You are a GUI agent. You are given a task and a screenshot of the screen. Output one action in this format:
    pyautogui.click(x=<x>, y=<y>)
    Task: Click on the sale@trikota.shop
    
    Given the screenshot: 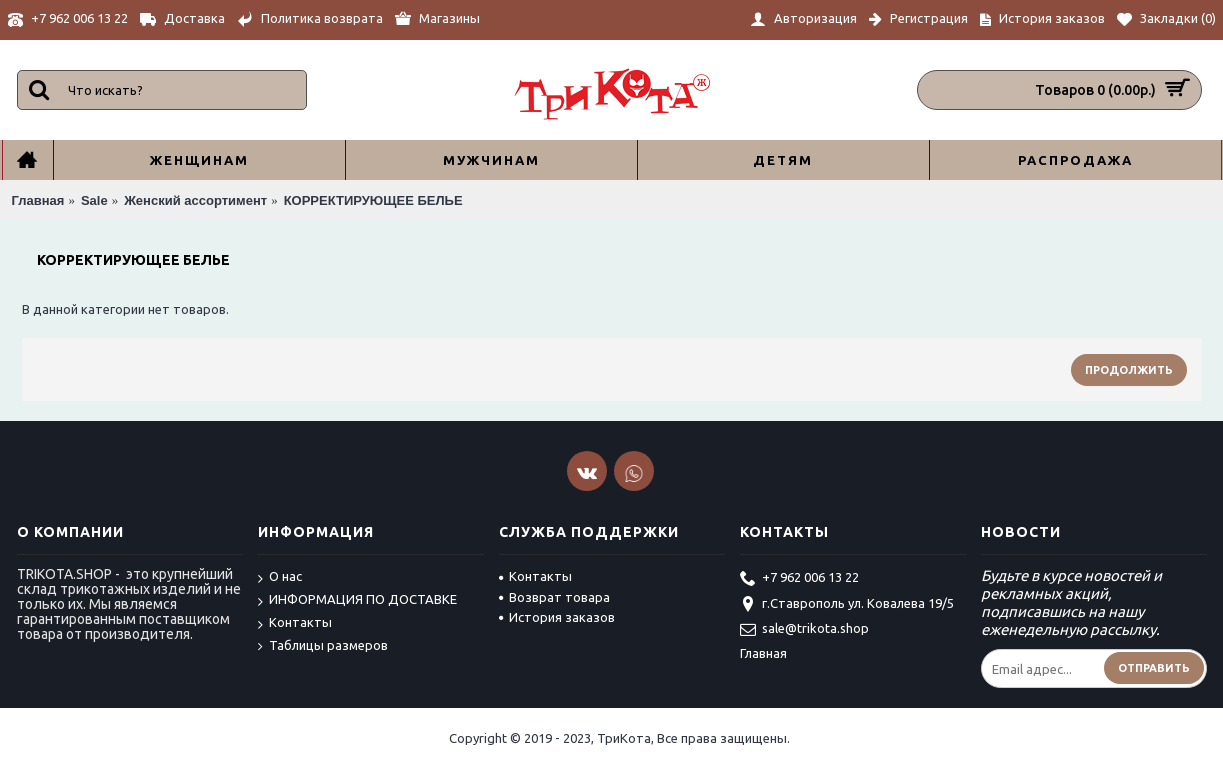 What is the action you would take?
    pyautogui.click(x=804, y=630)
    